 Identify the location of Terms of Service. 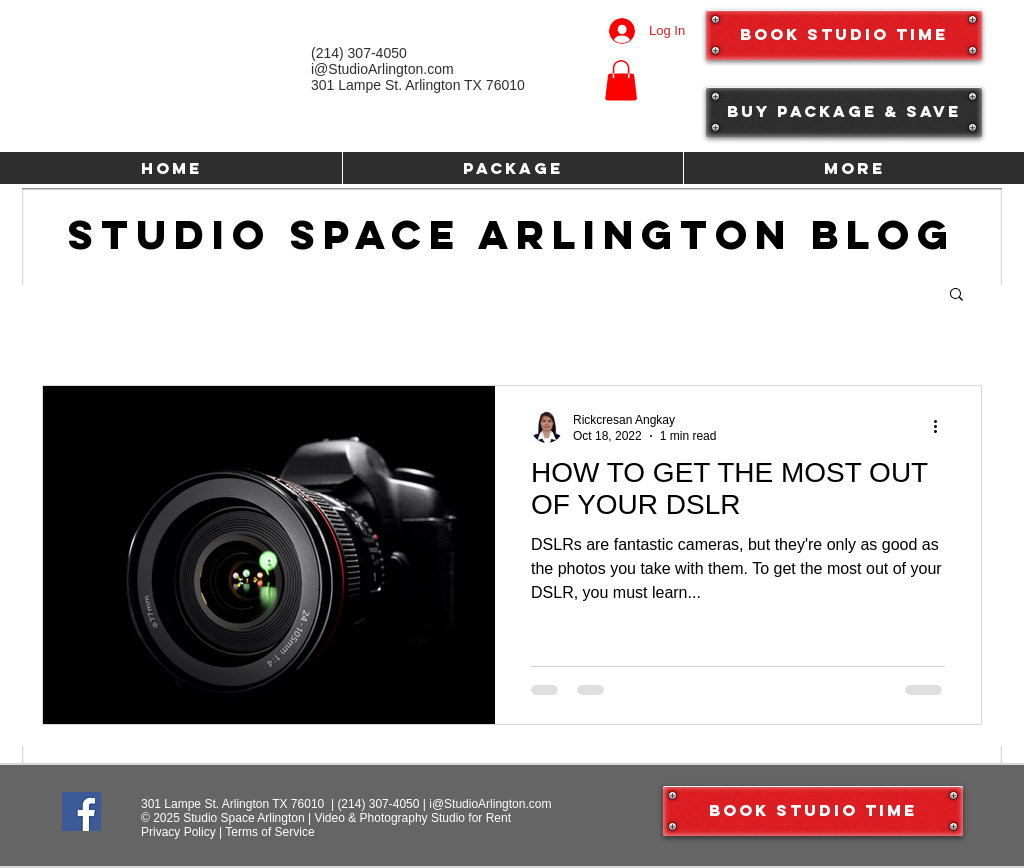
(269, 832).